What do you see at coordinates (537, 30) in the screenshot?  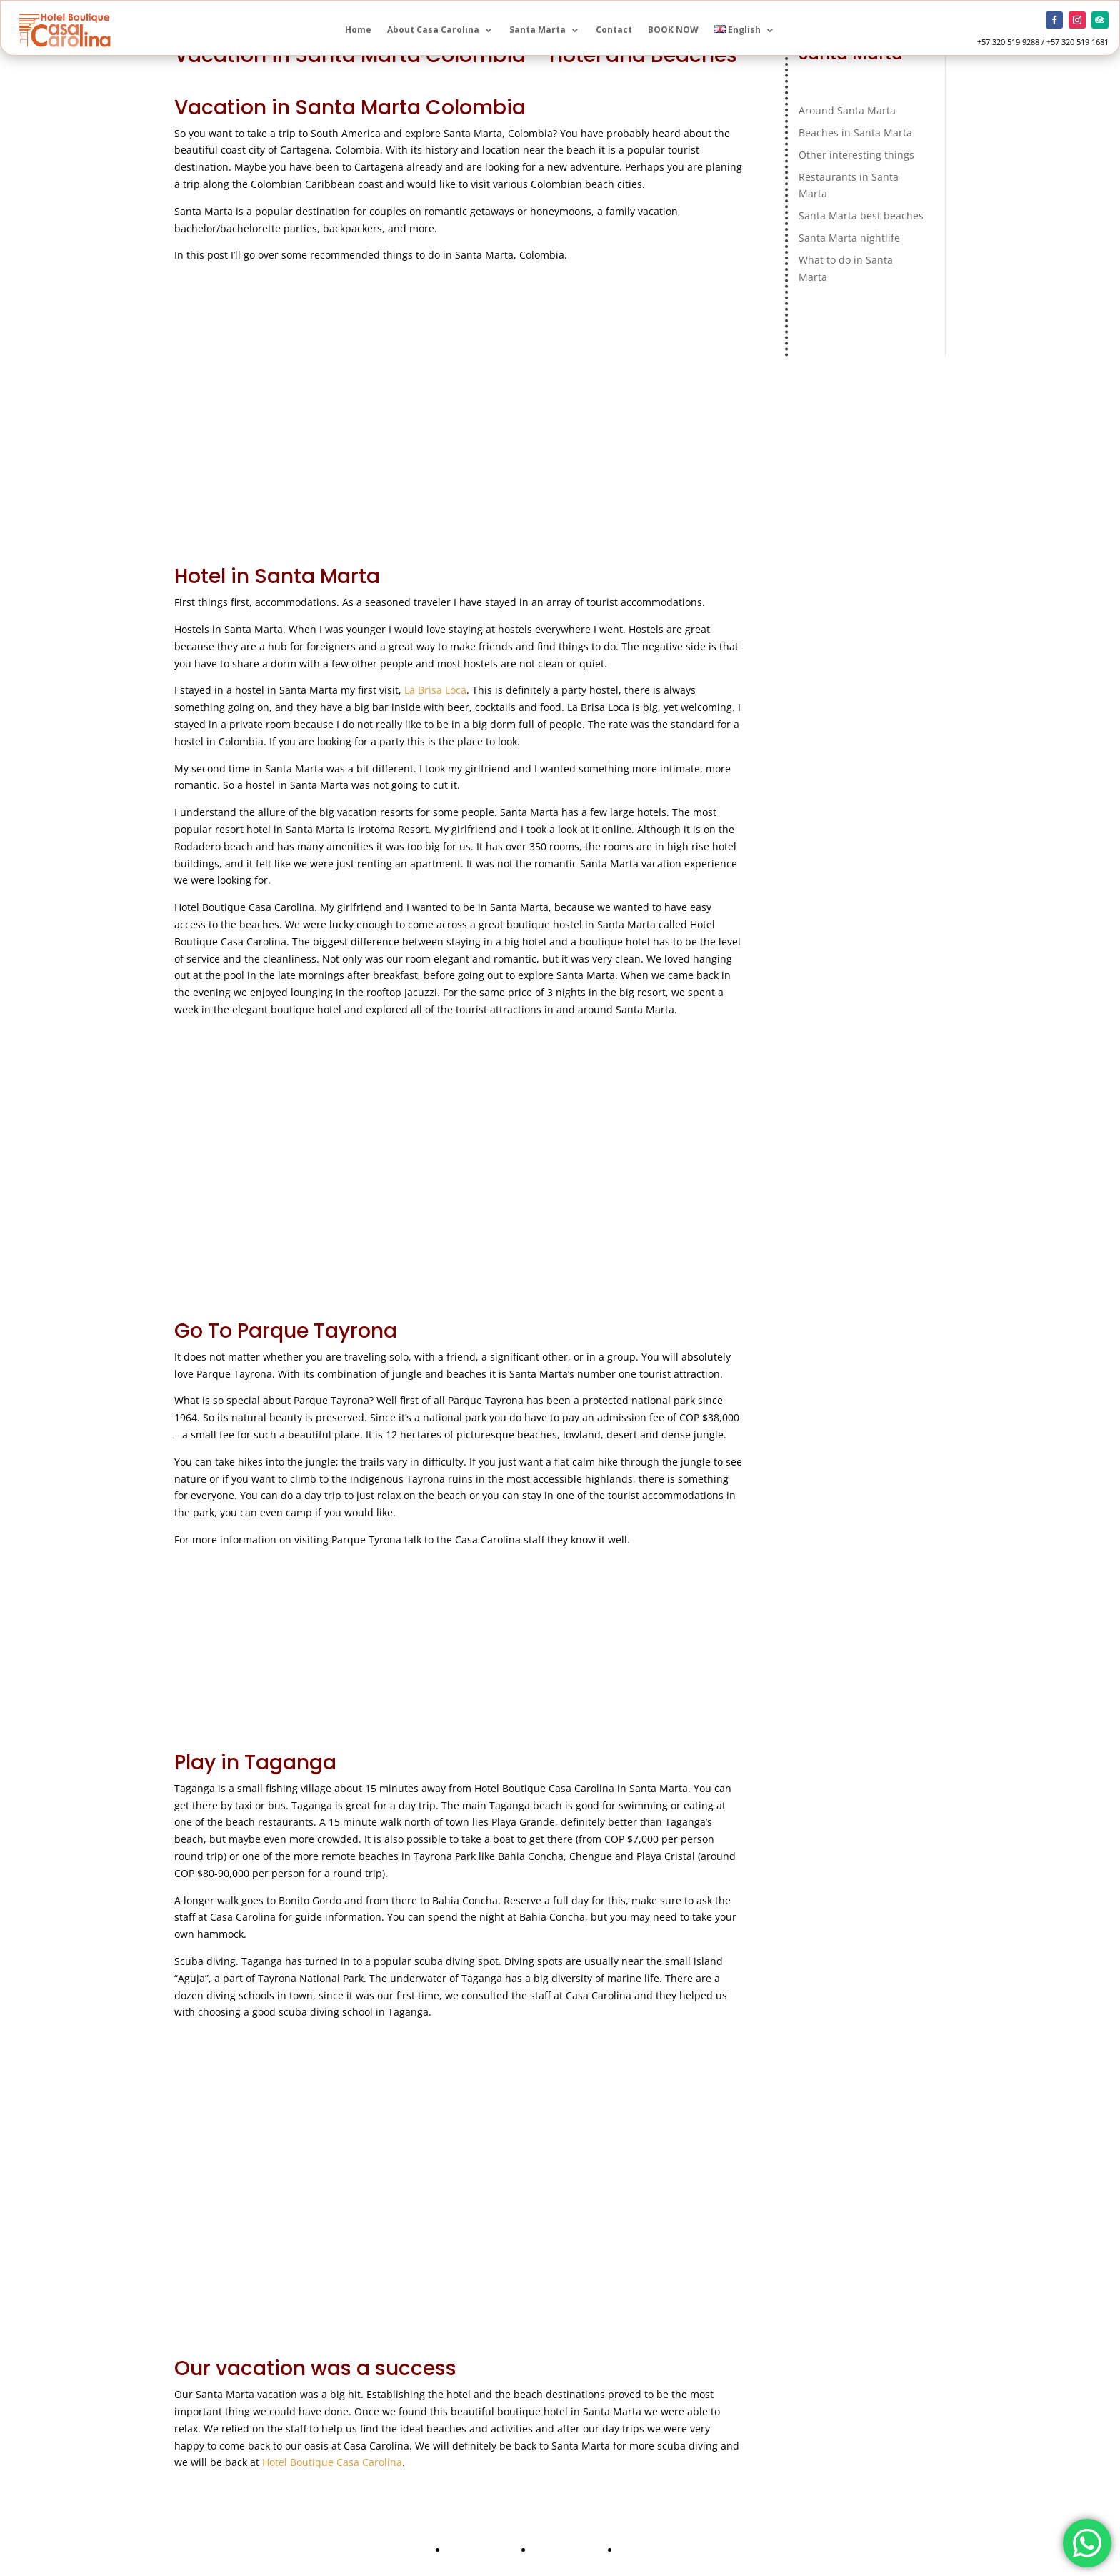 I see `Santa Marta` at bounding box center [537, 30].